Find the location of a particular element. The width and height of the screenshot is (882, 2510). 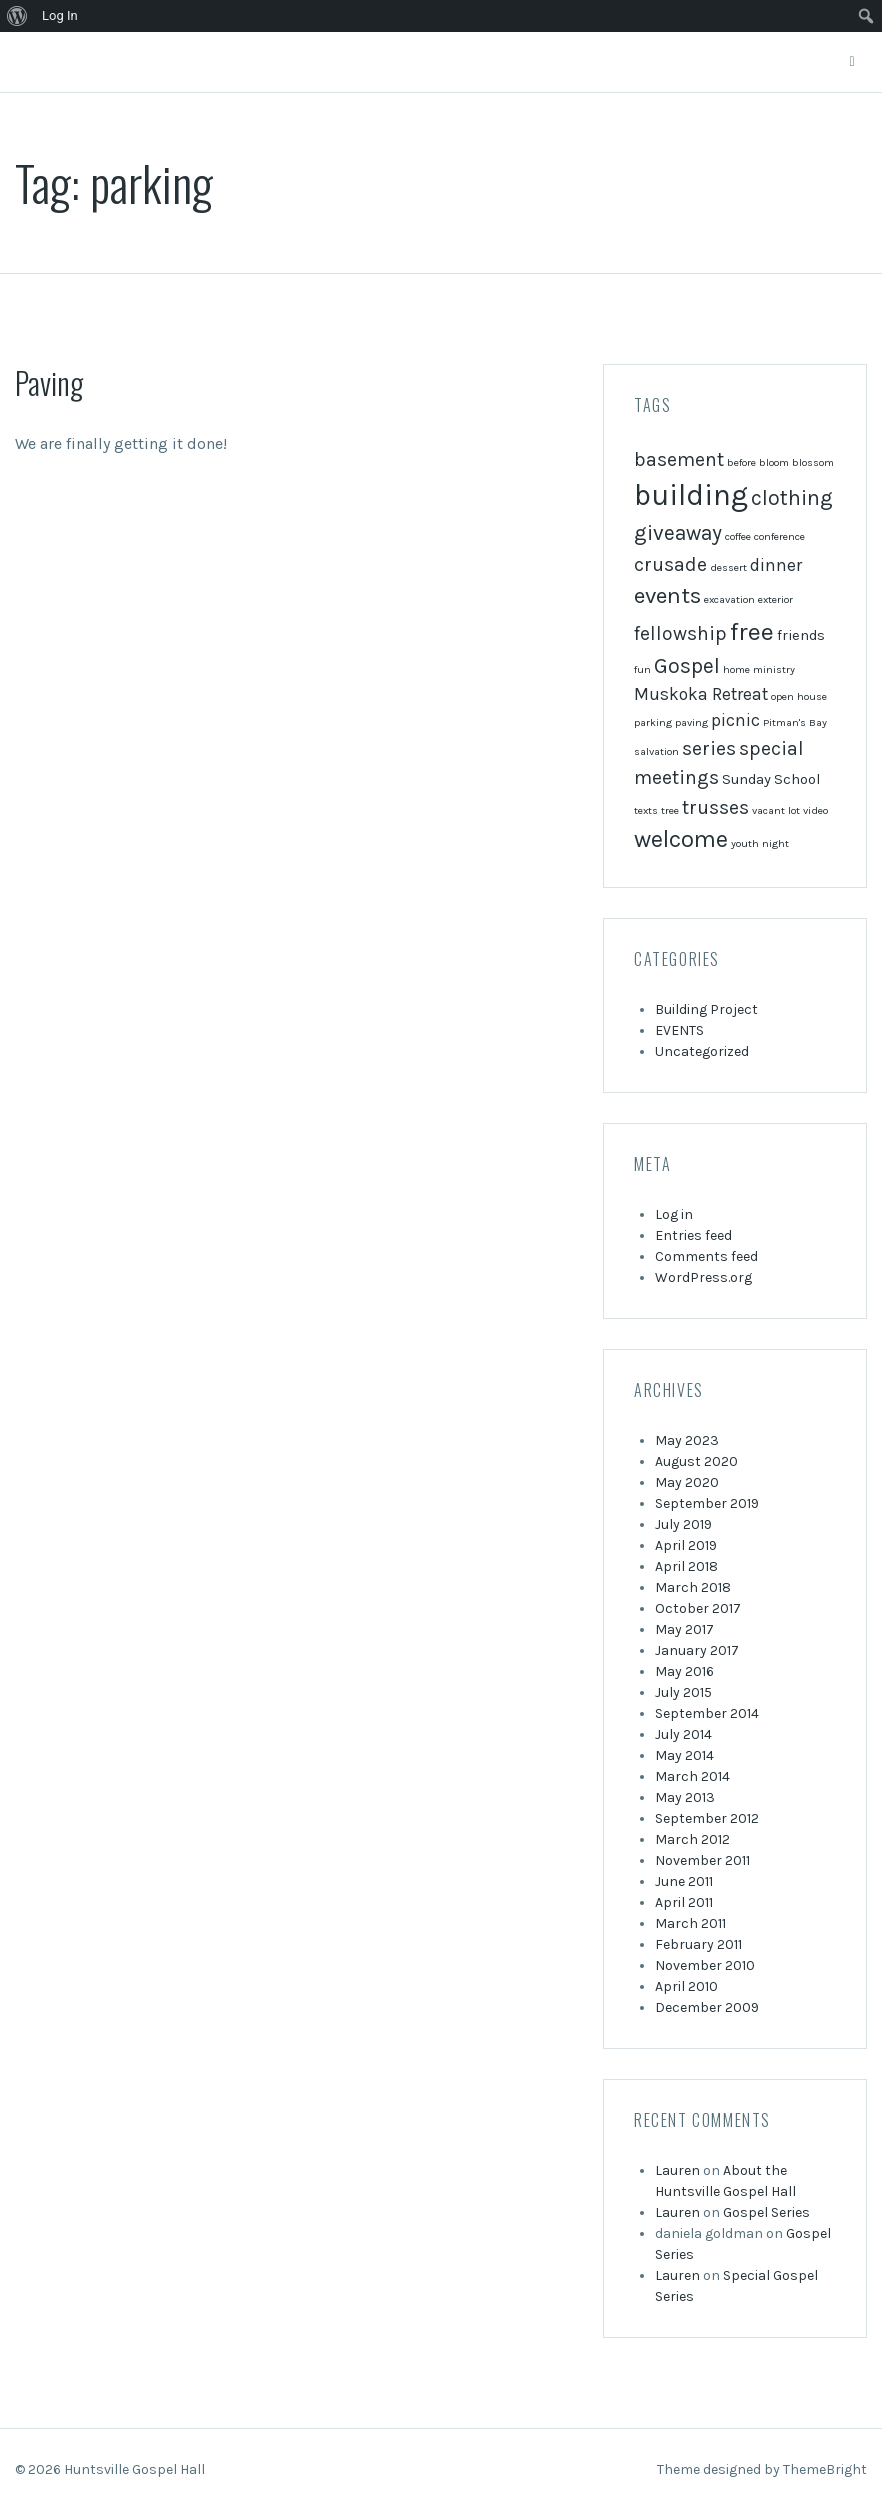

May 2023 is located at coordinates (687, 1440).